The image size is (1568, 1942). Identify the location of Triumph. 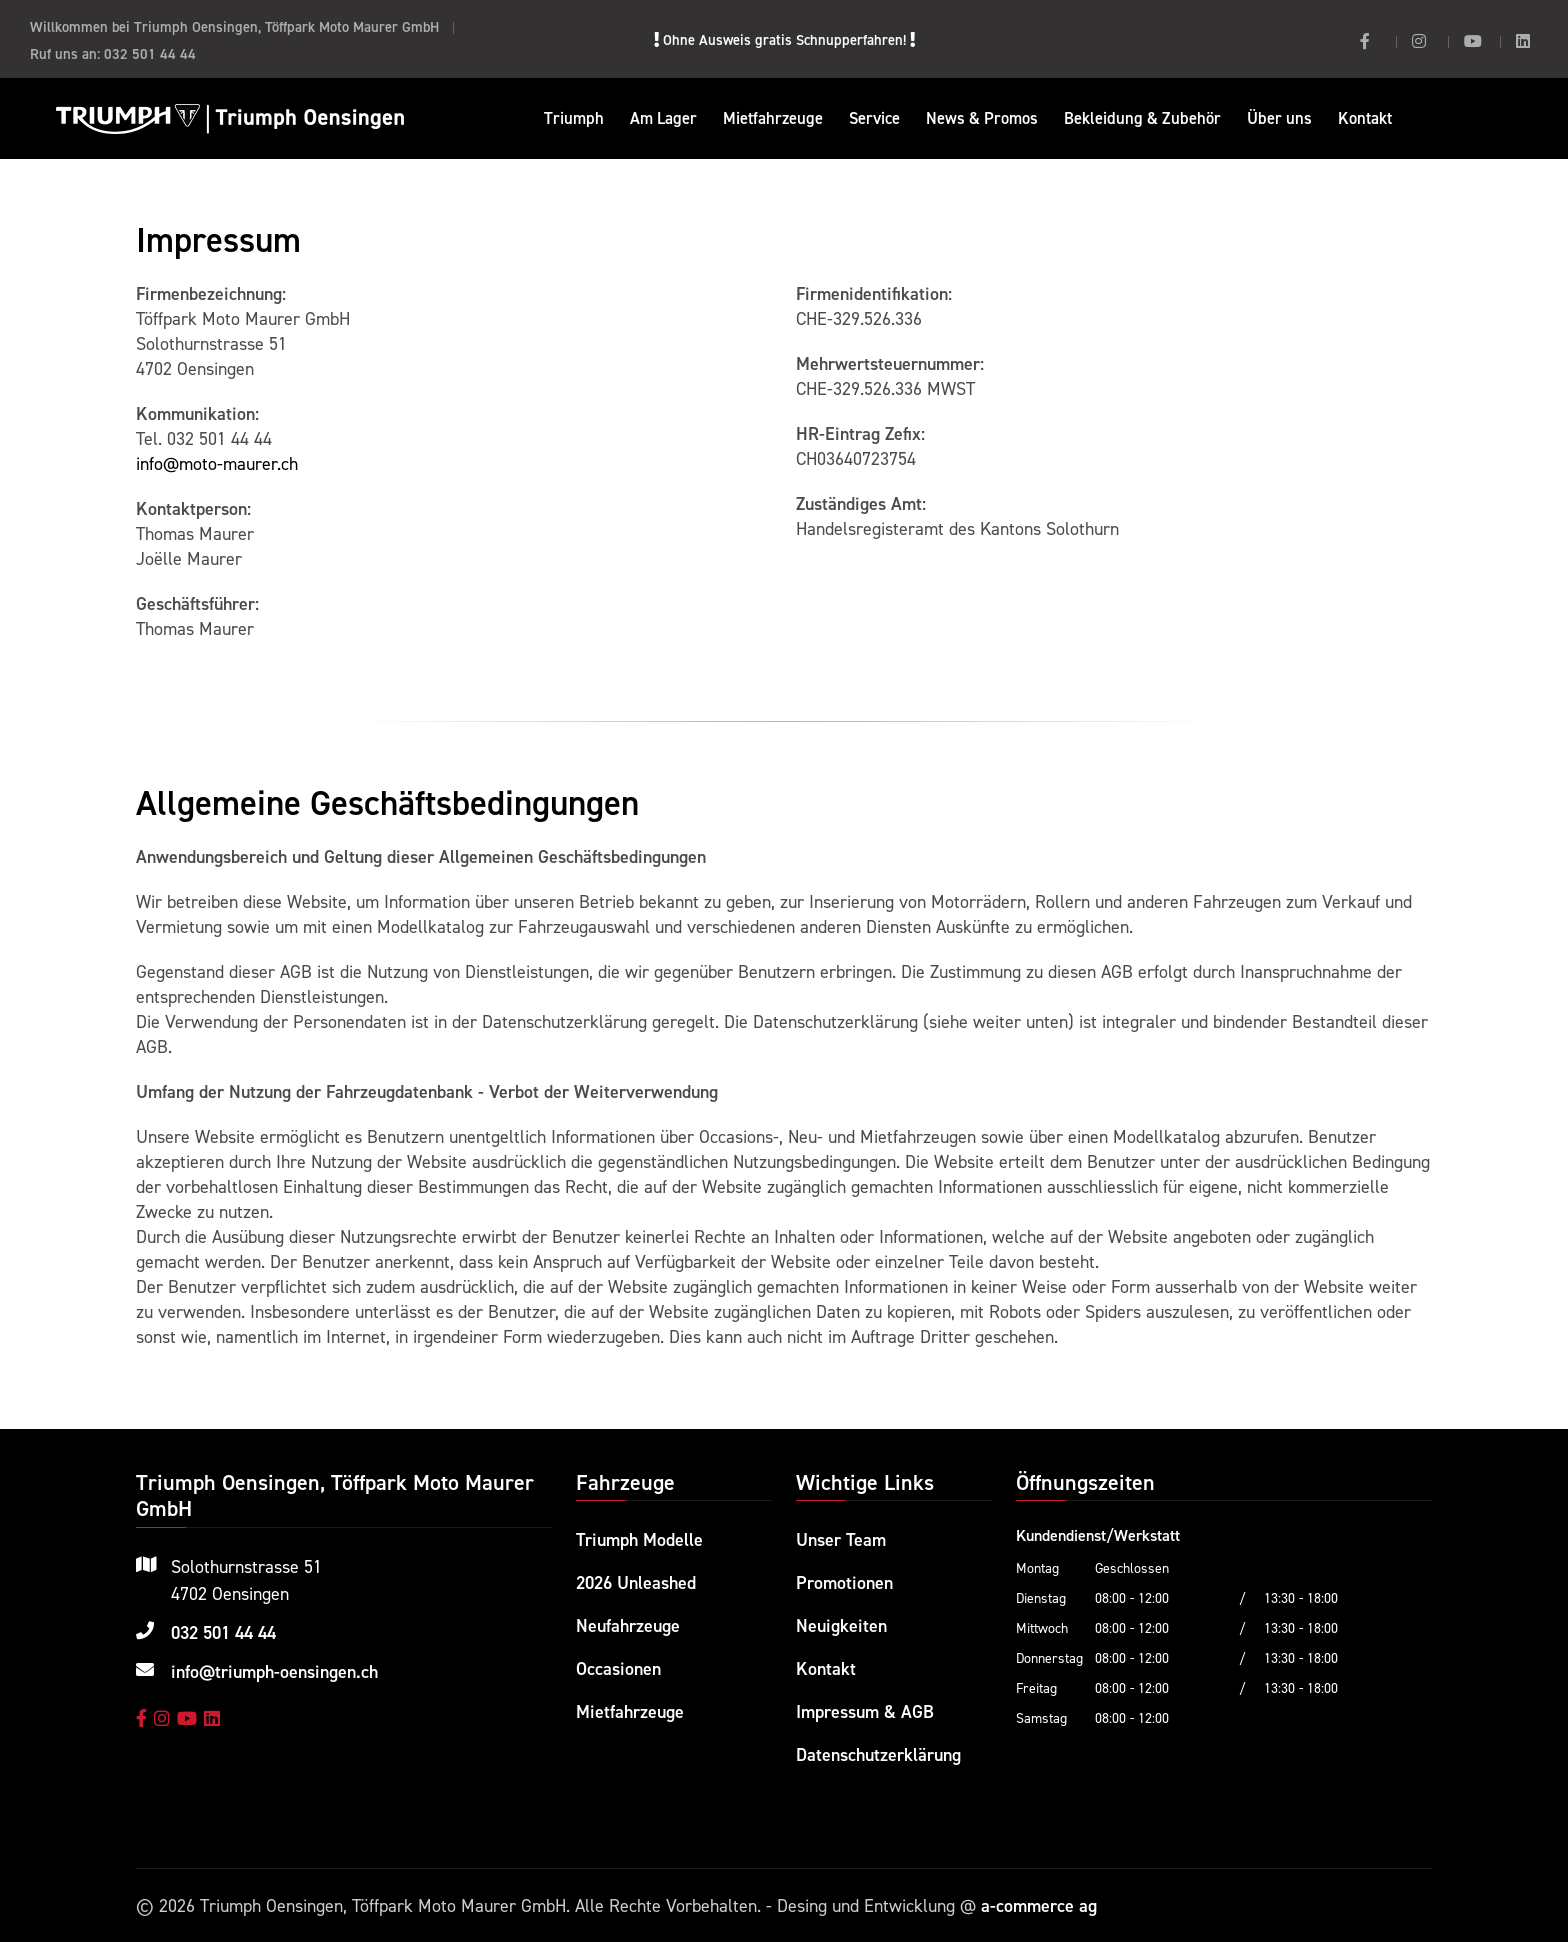
(574, 118).